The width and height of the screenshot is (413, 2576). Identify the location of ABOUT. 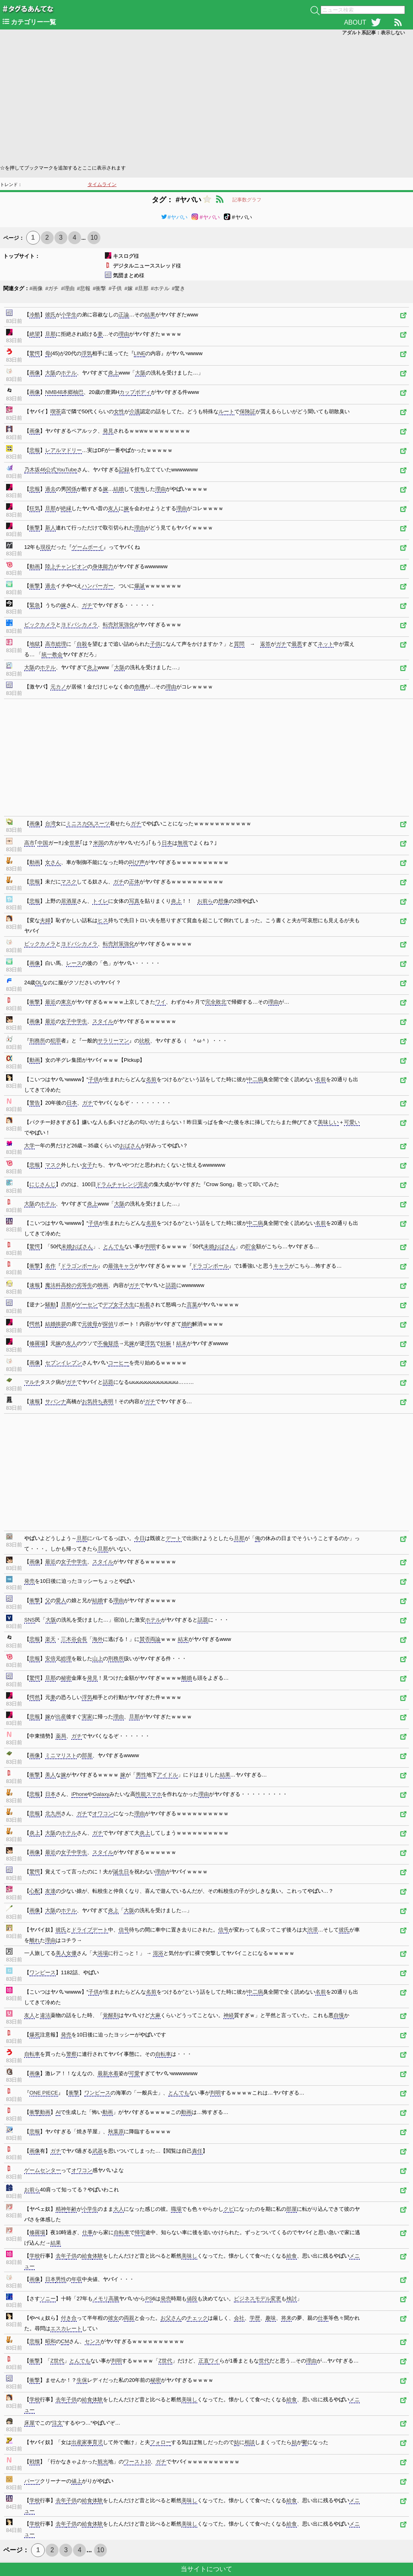
(355, 22).